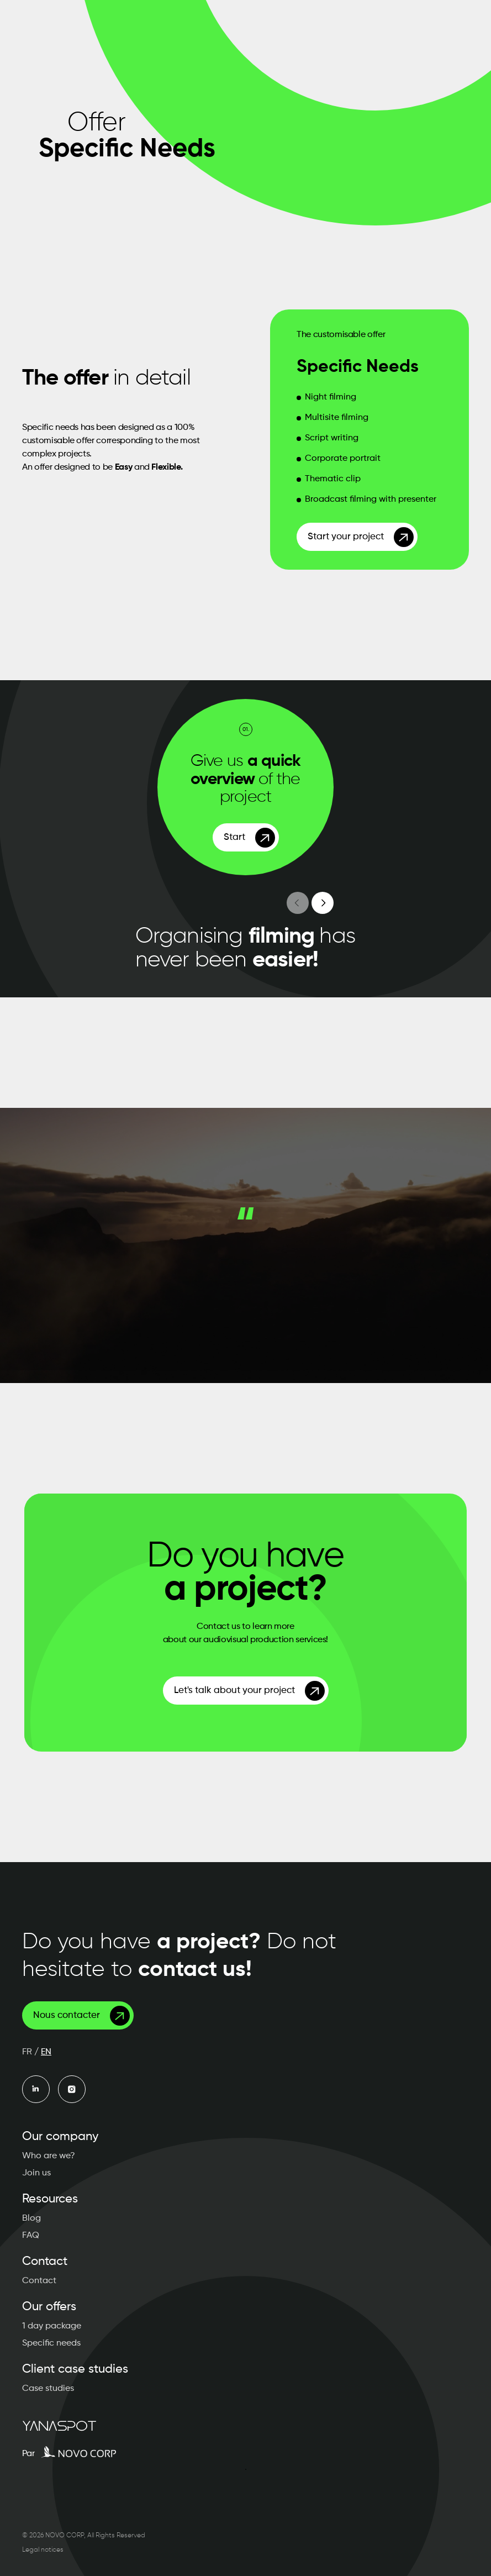  Describe the element at coordinates (31, 2218) in the screenshot. I see `Blog` at that location.